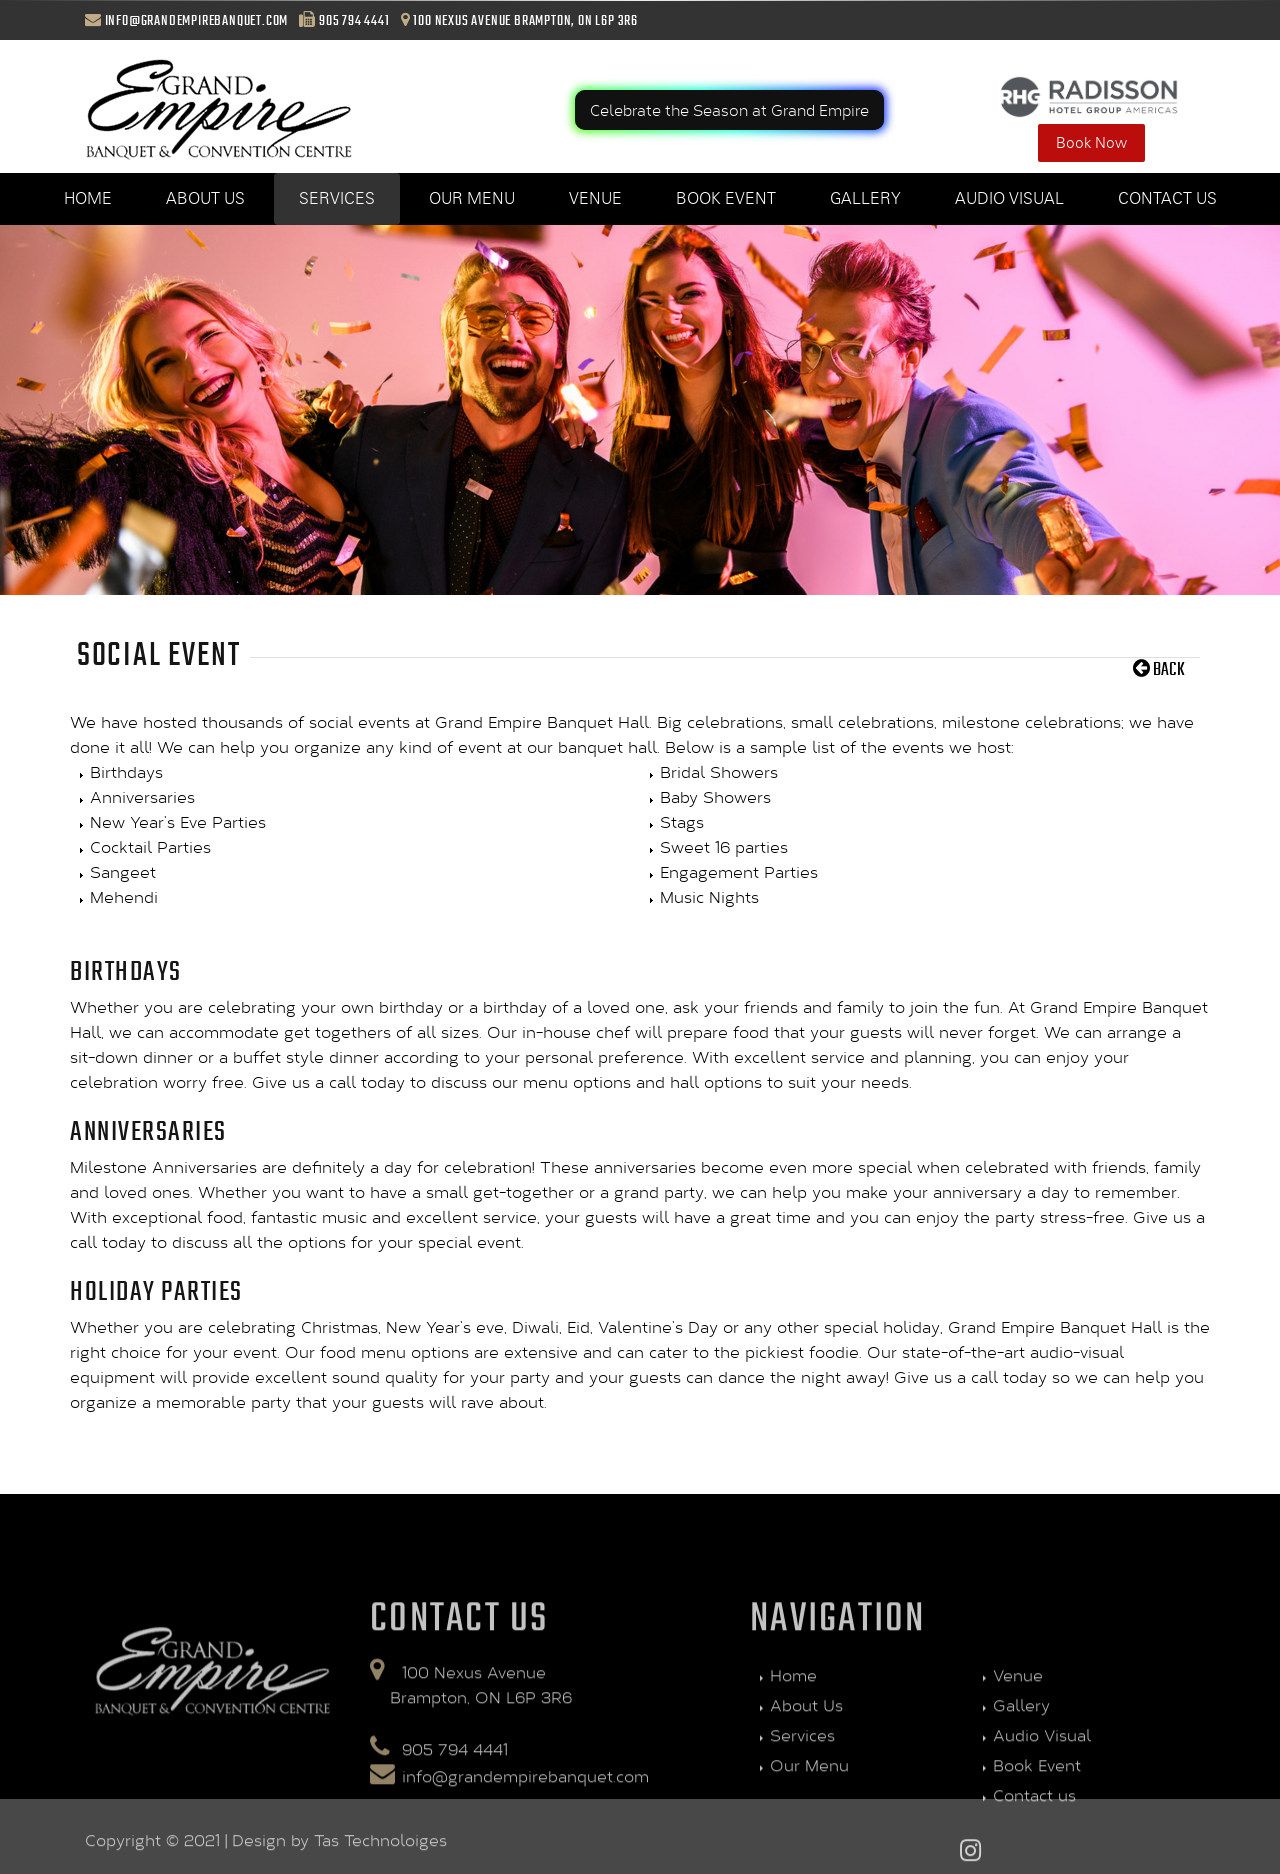  Describe the element at coordinates (472, 198) in the screenshot. I see `Our Menu` at that location.